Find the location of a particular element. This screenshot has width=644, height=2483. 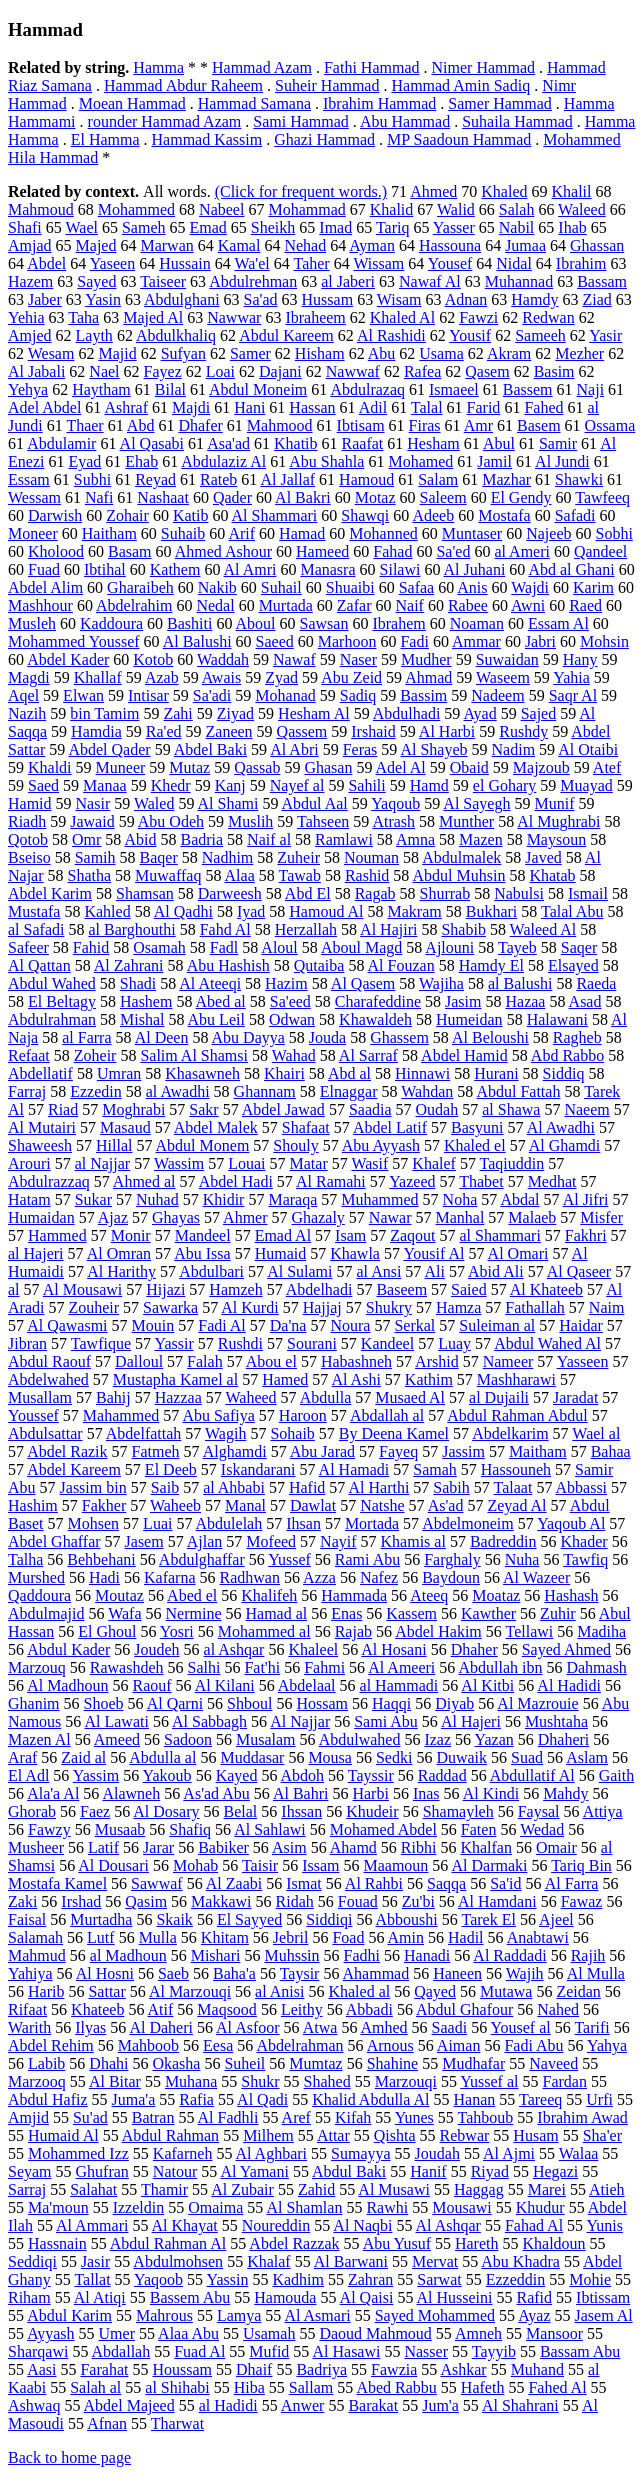

Wisam is located at coordinates (399, 299).